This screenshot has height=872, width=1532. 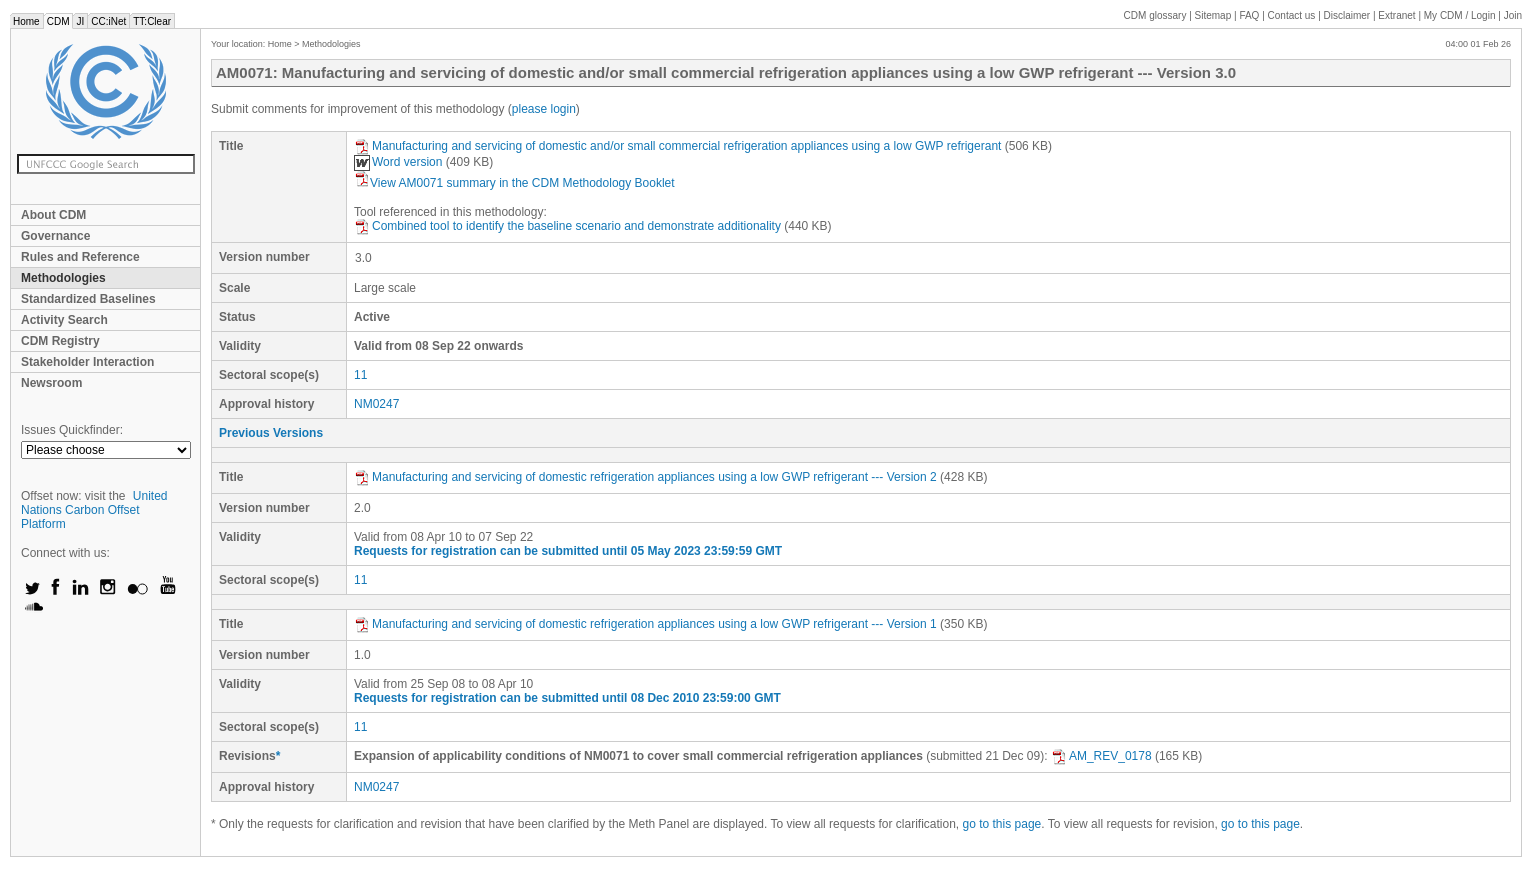 I want to click on AM_REV_0178, so click(x=1101, y=756).